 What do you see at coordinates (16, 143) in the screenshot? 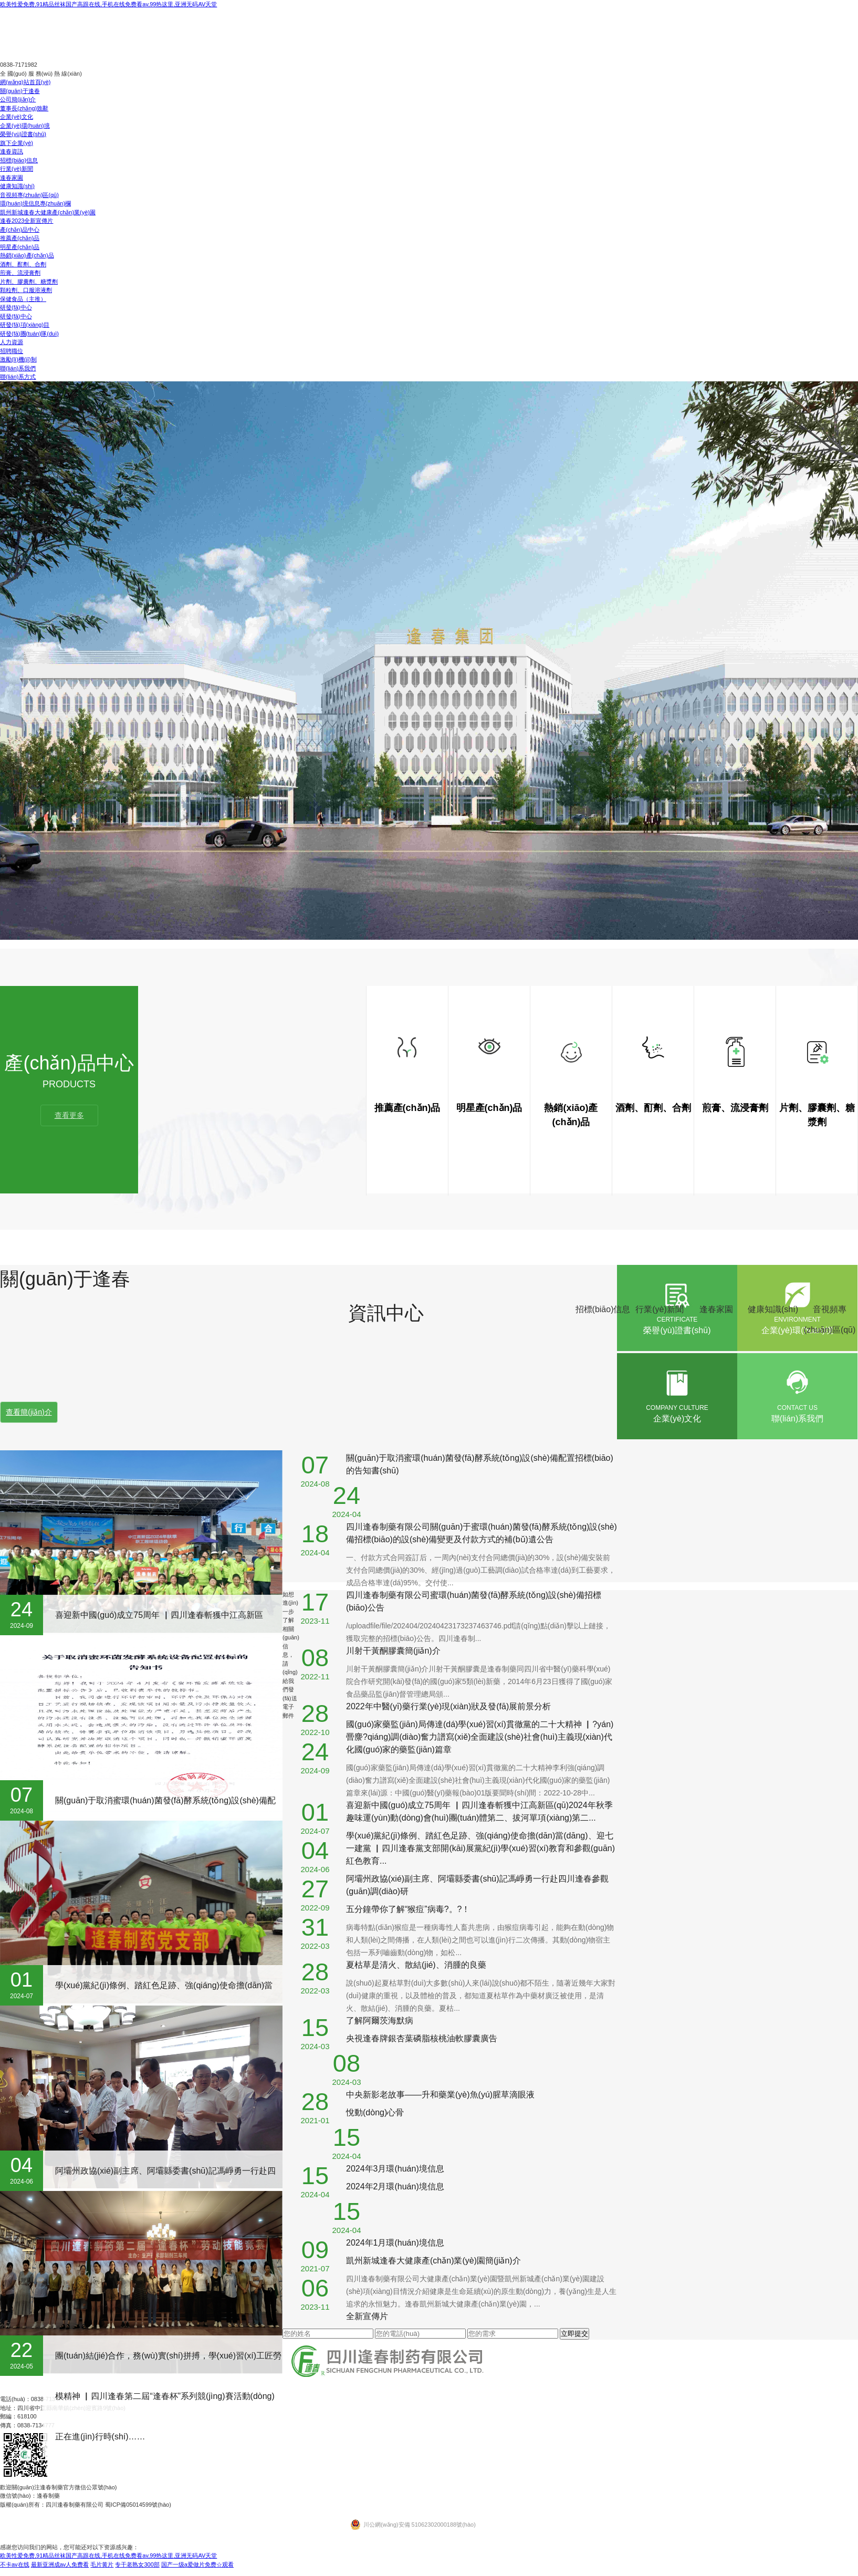
I see `旗下企業(yè)` at bounding box center [16, 143].